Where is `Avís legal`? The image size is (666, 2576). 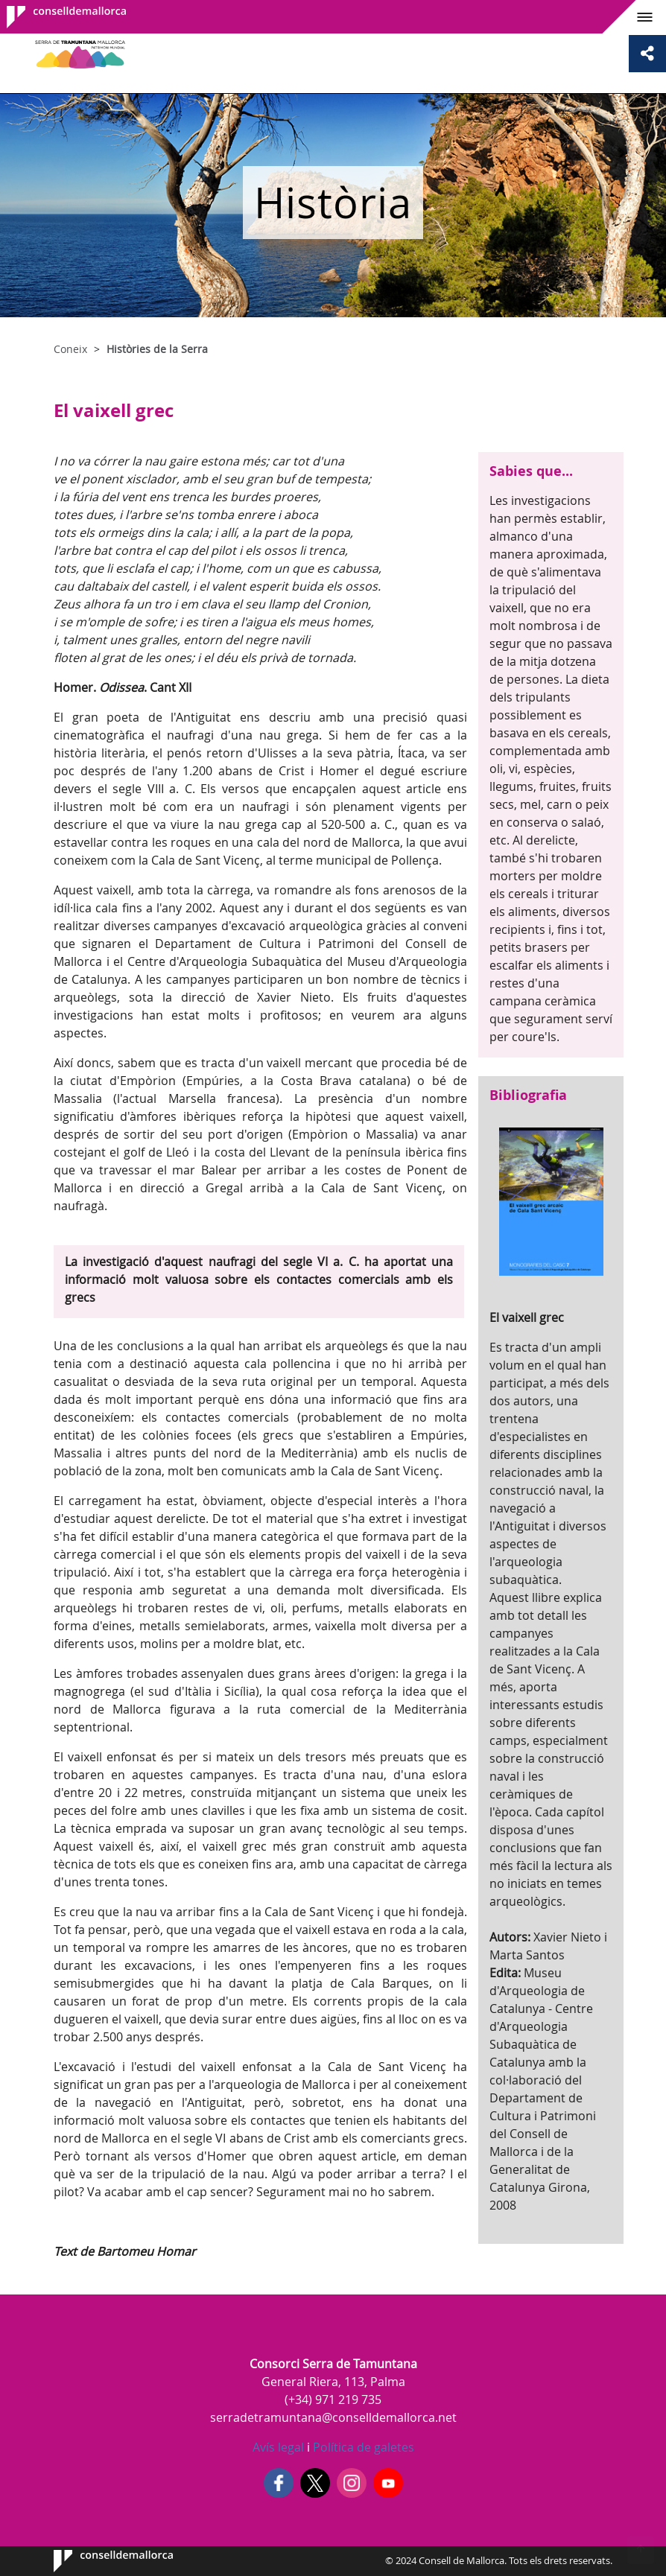 Avís legal is located at coordinates (278, 2447).